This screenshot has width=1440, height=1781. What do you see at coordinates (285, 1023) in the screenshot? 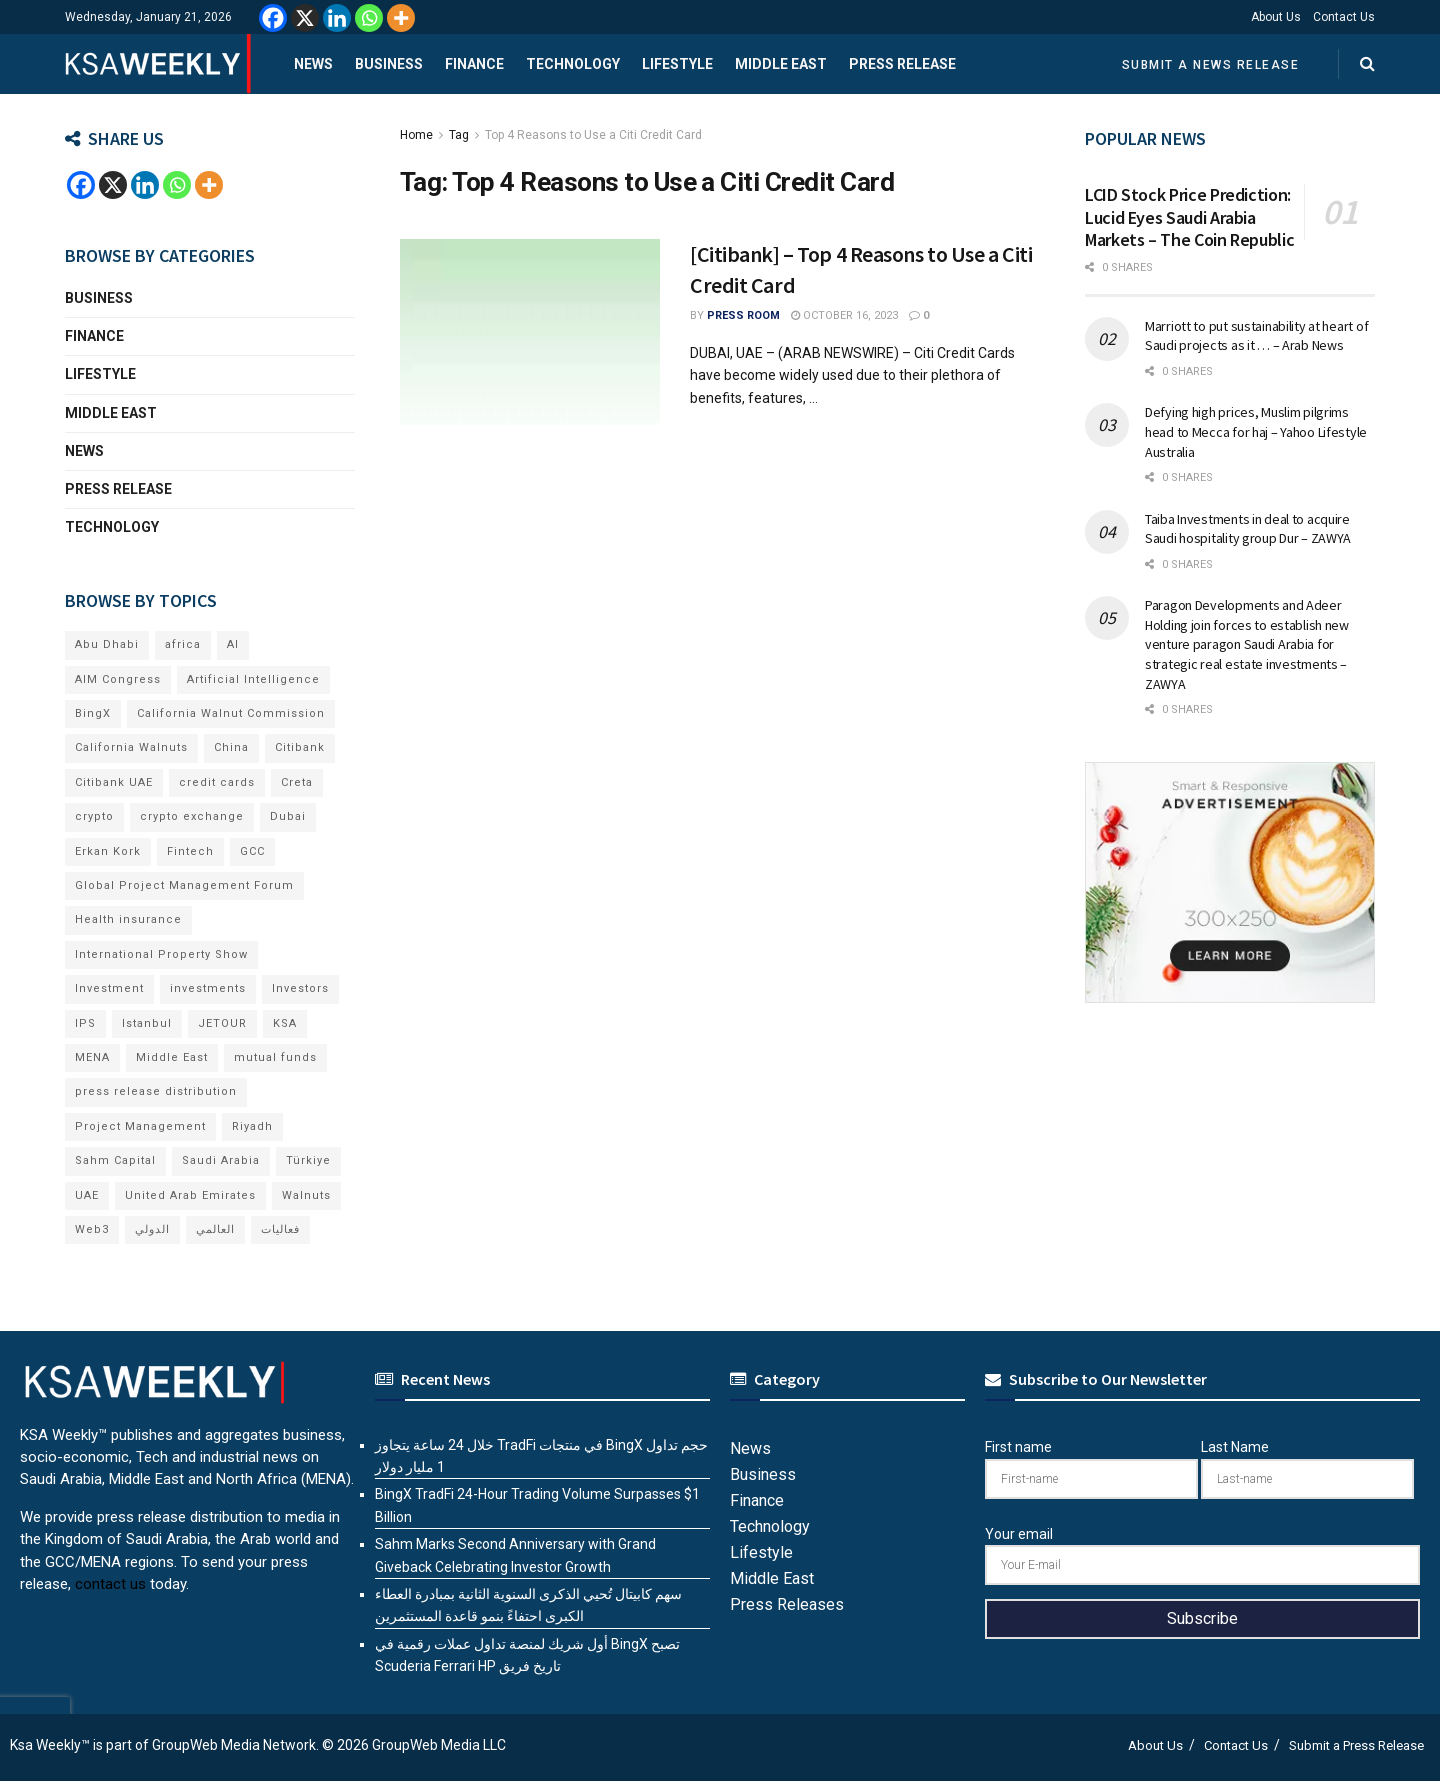
I see `KSA [KSA (9 items)]` at bounding box center [285, 1023].